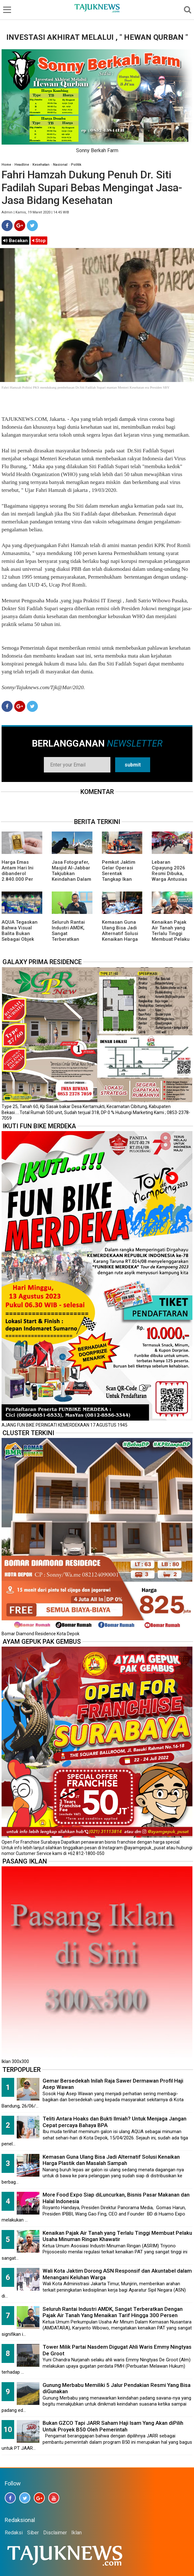 The height and width of the screenshot is (2576, 194). What do you see at coordinates (17, 873) in the screenshot?
I see `Harga Emas Antam Hari Ini dibanderol 2.840.000 Per Batang` at bounding box center [17, 873].